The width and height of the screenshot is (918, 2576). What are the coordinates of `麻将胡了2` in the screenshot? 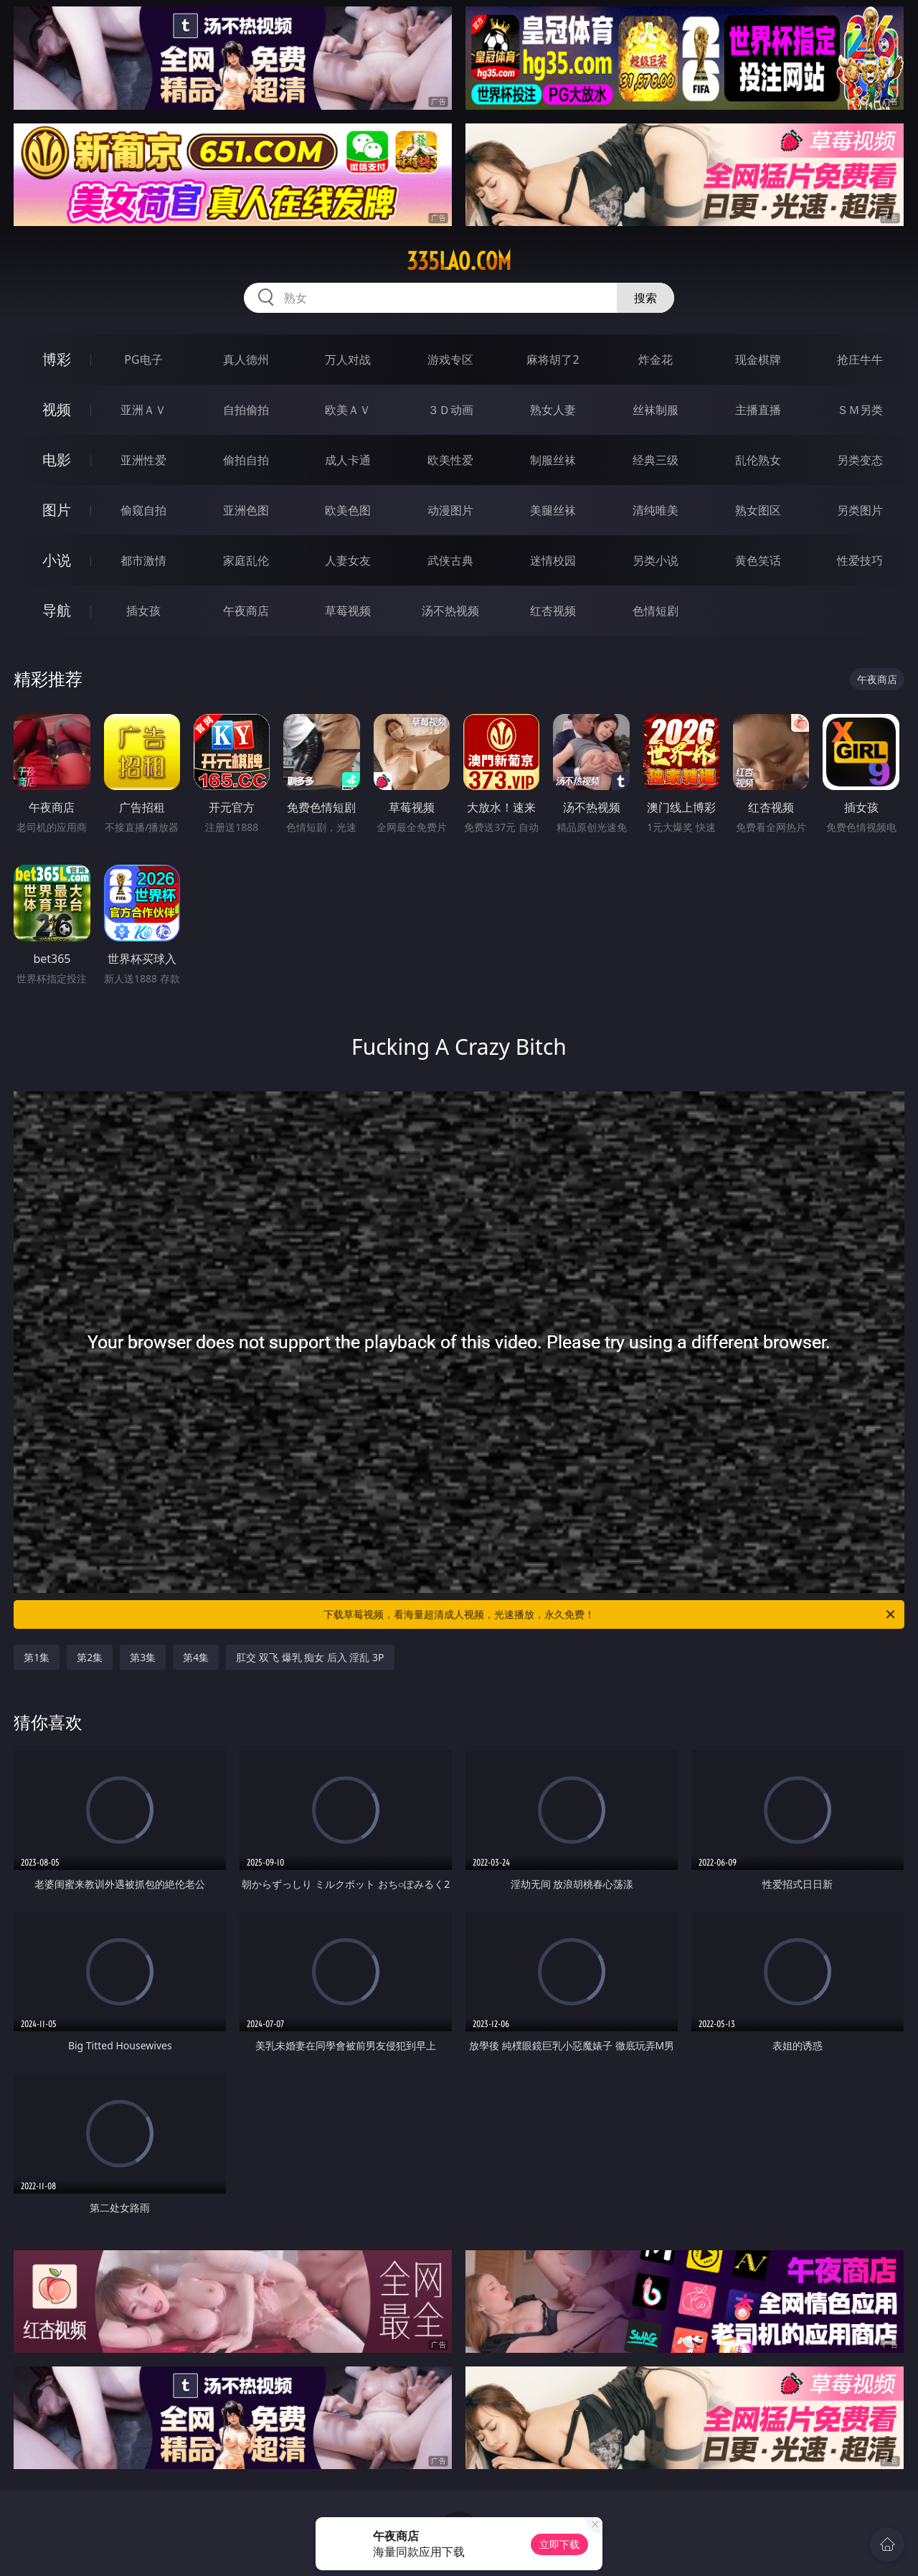 It's located at (552, 359).